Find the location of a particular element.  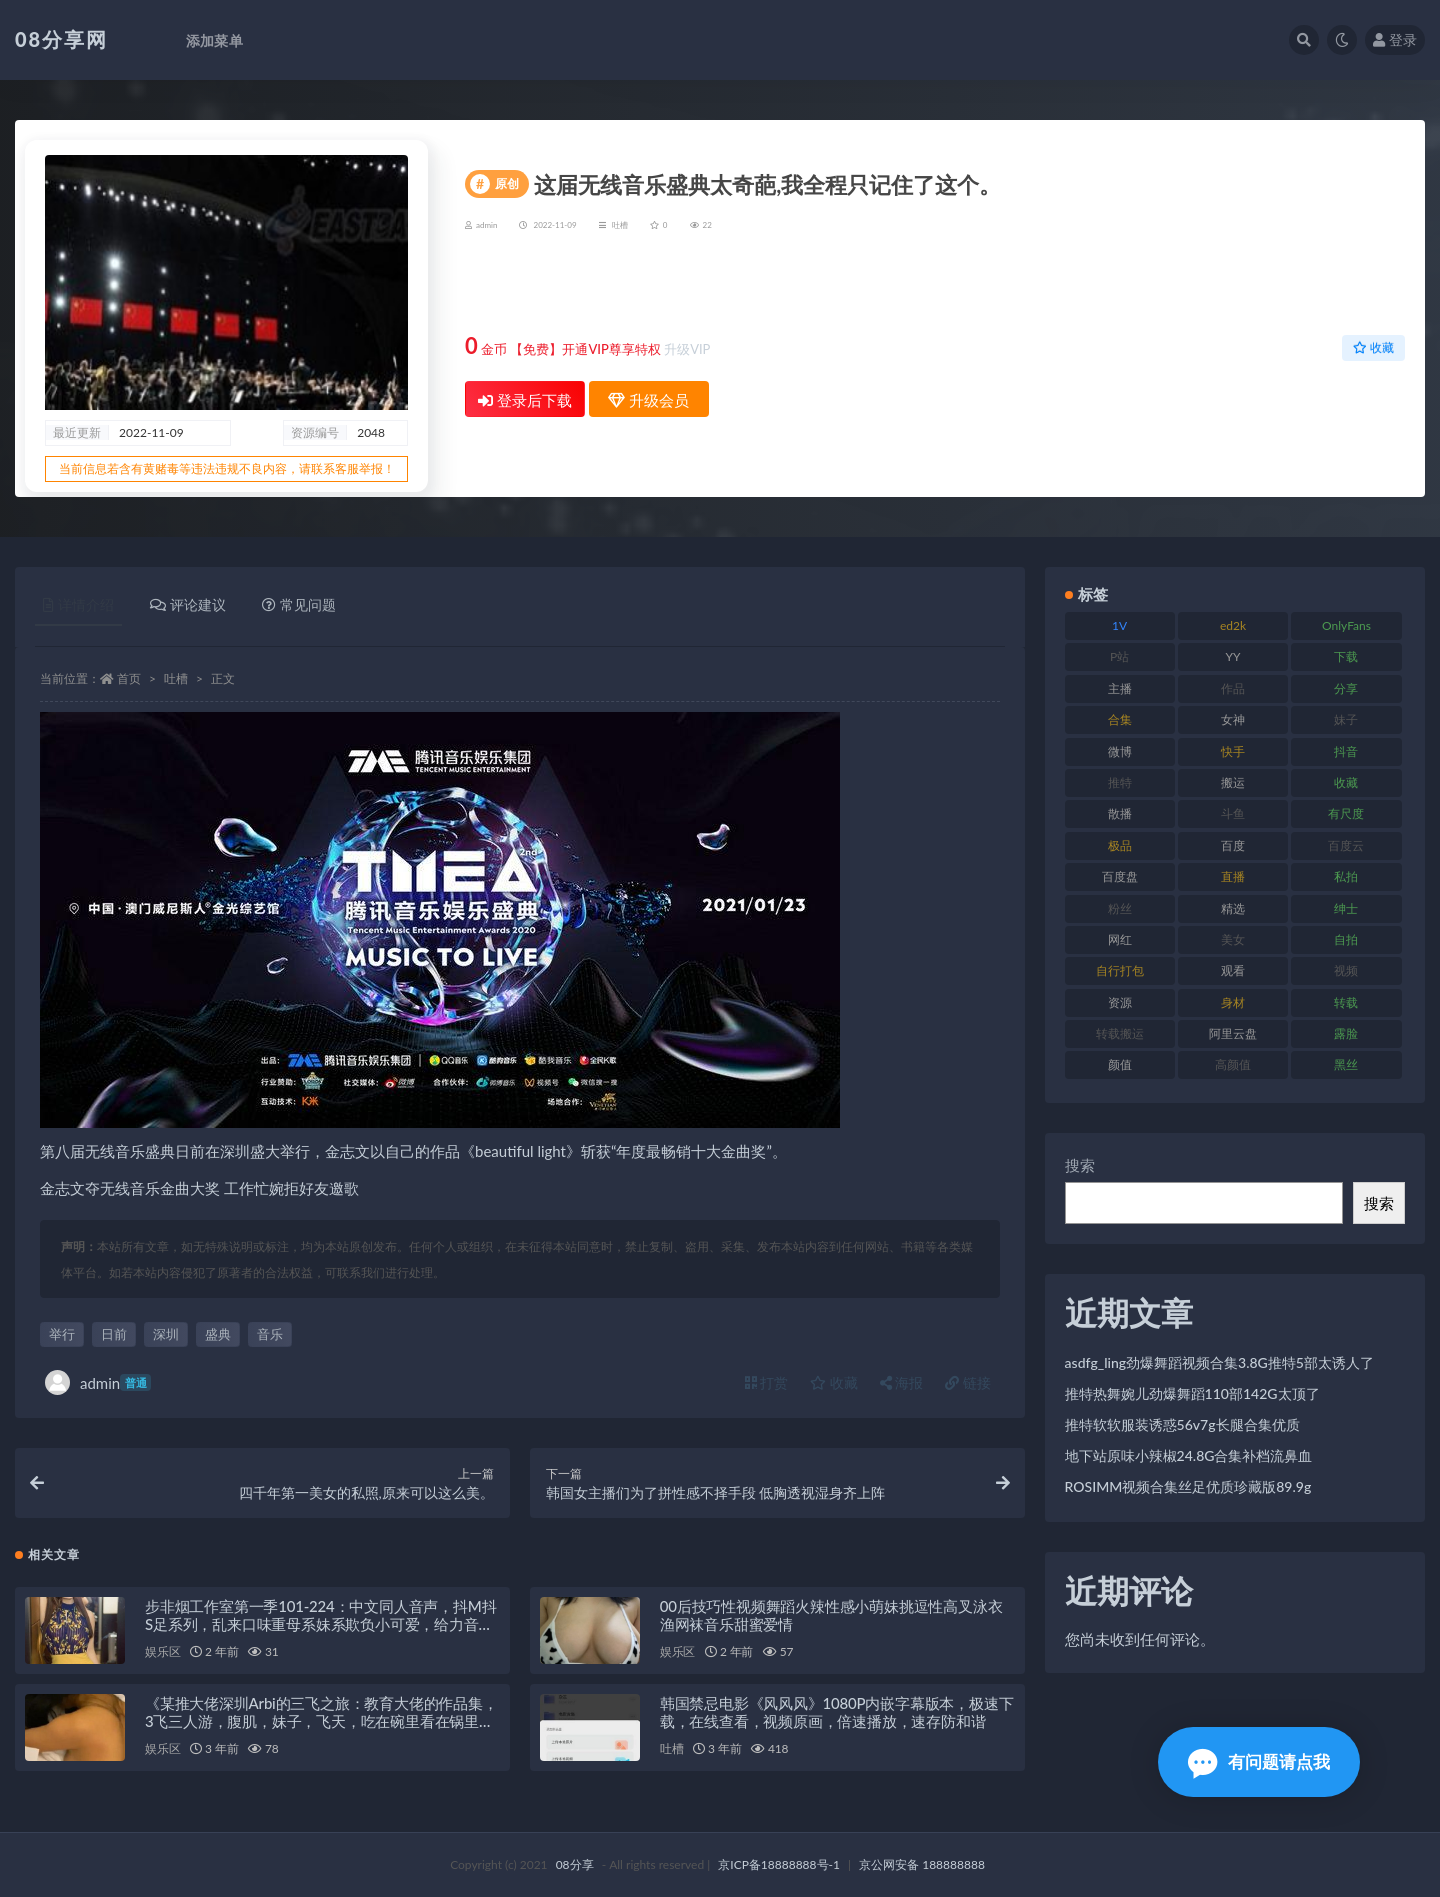

百度 [百度 (140 项)] is located at coordinates (1233, 845).